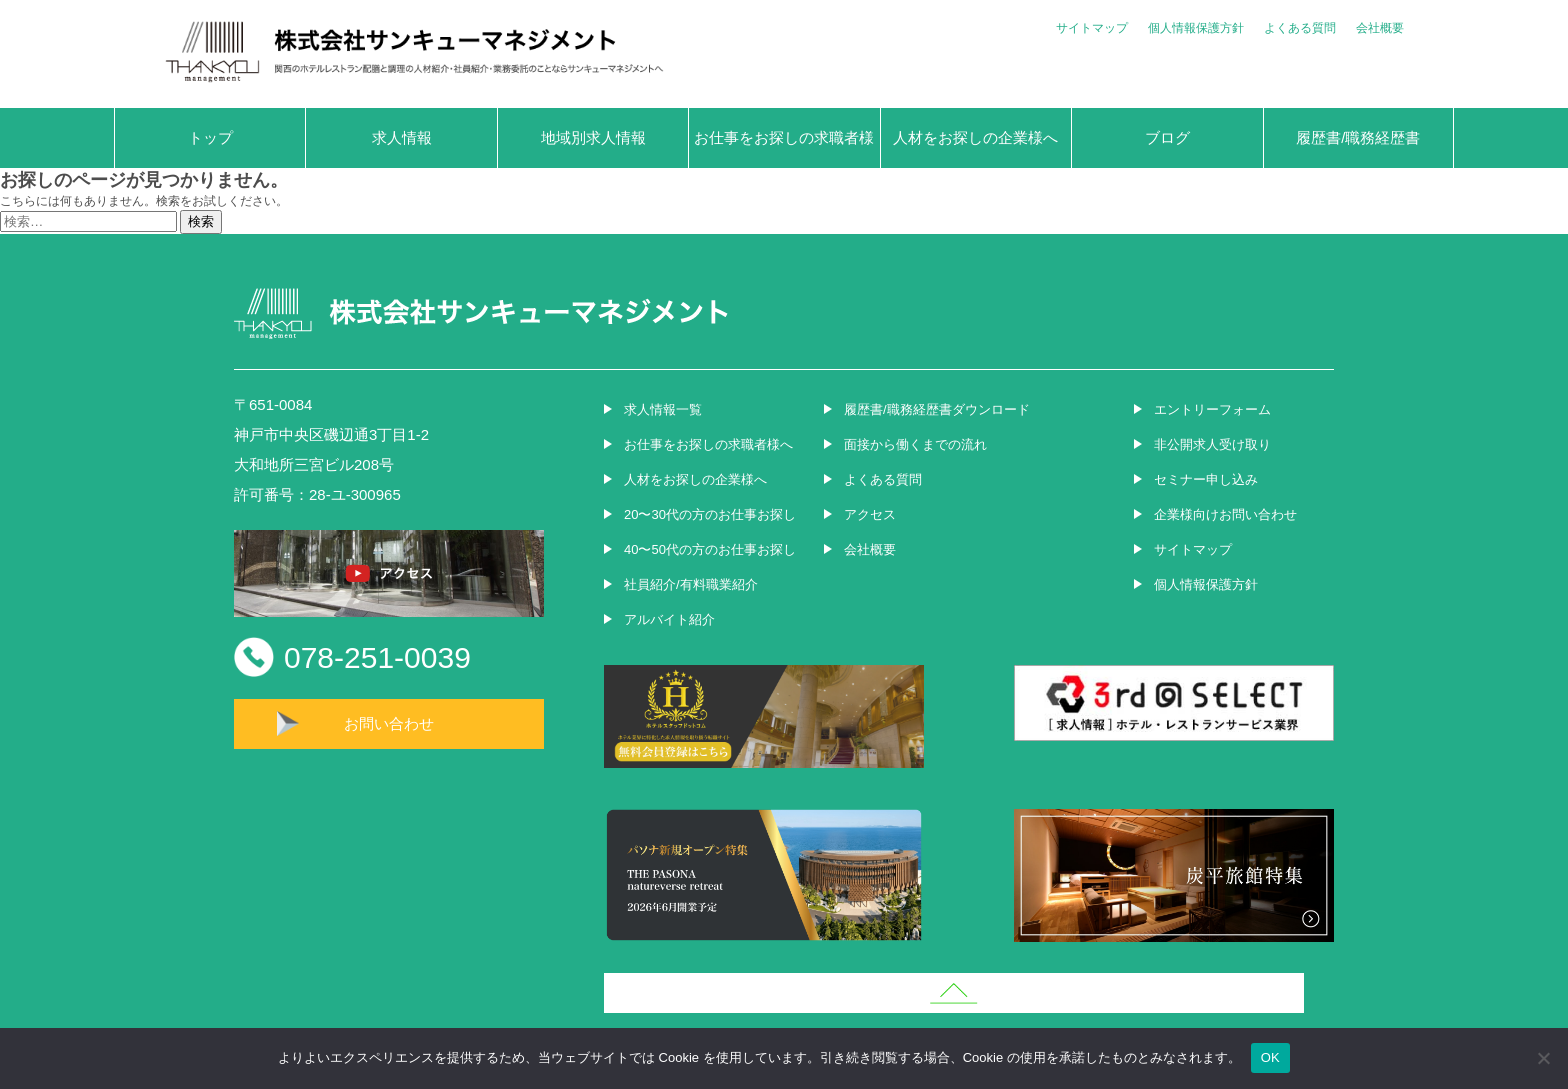  What do you see at coordinates (1270, 1057) in the screenshot?
I see `OK` at bounding box center [1270, 1057].